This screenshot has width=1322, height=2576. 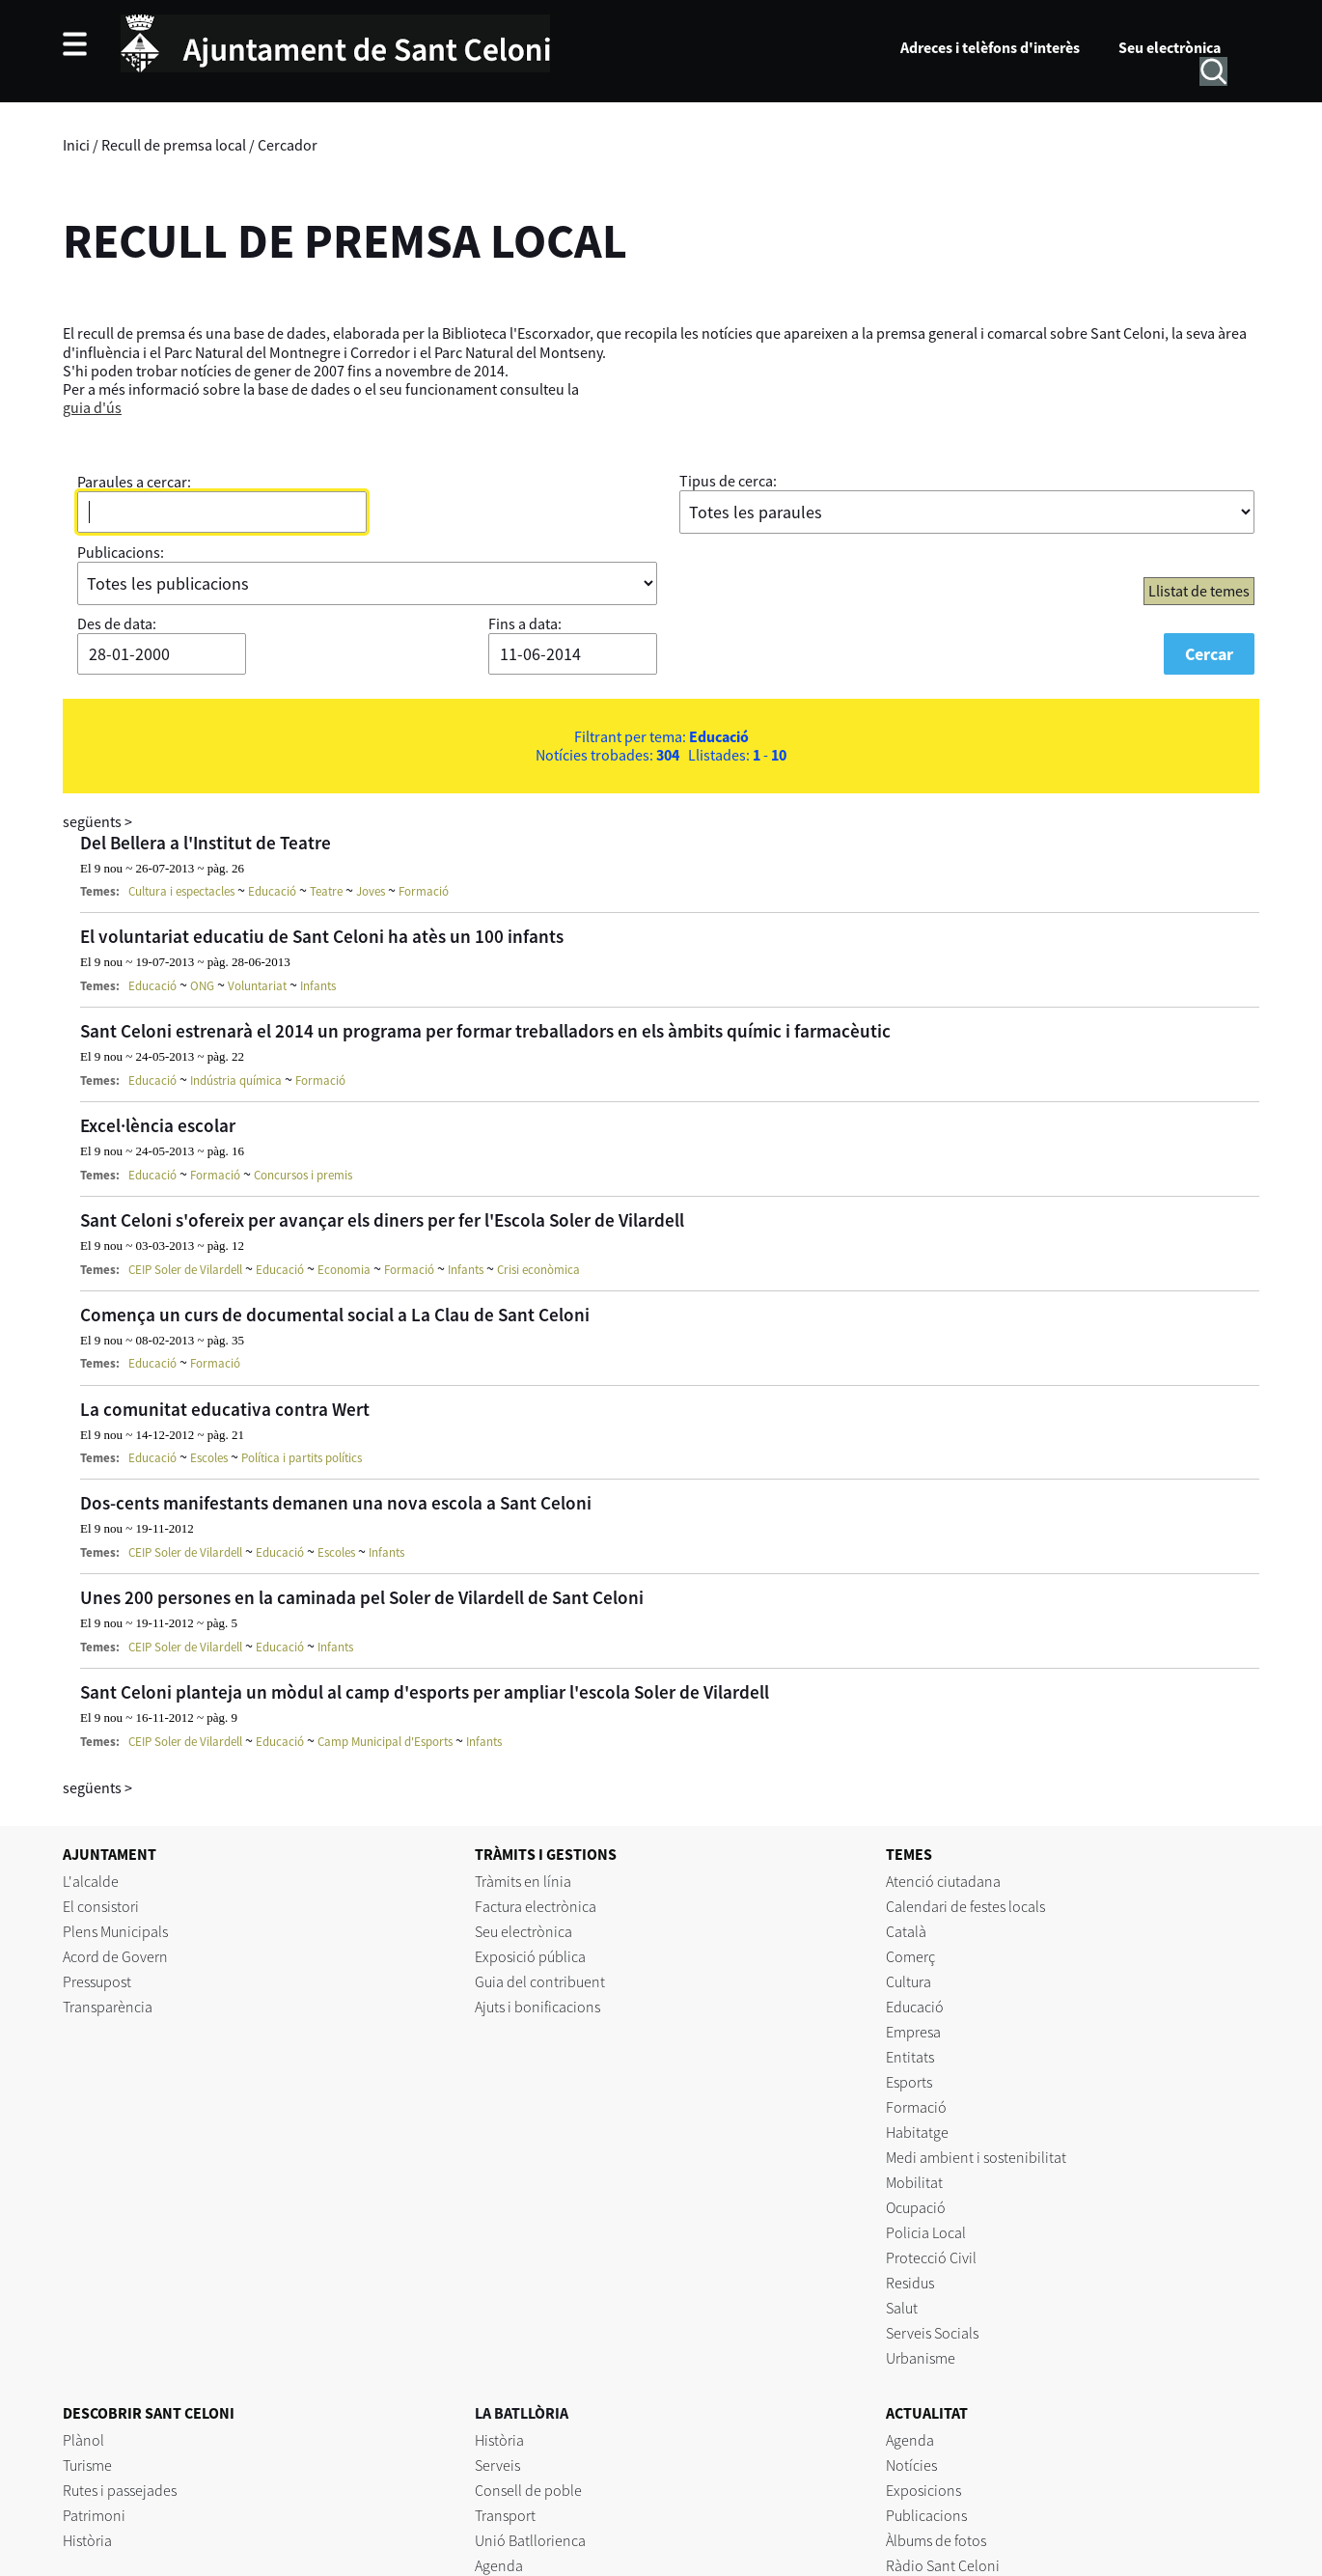 What do you see at coordinates (116, 623) in the screenshot?
I see `Des de data:` at bounding box center [116, 623].